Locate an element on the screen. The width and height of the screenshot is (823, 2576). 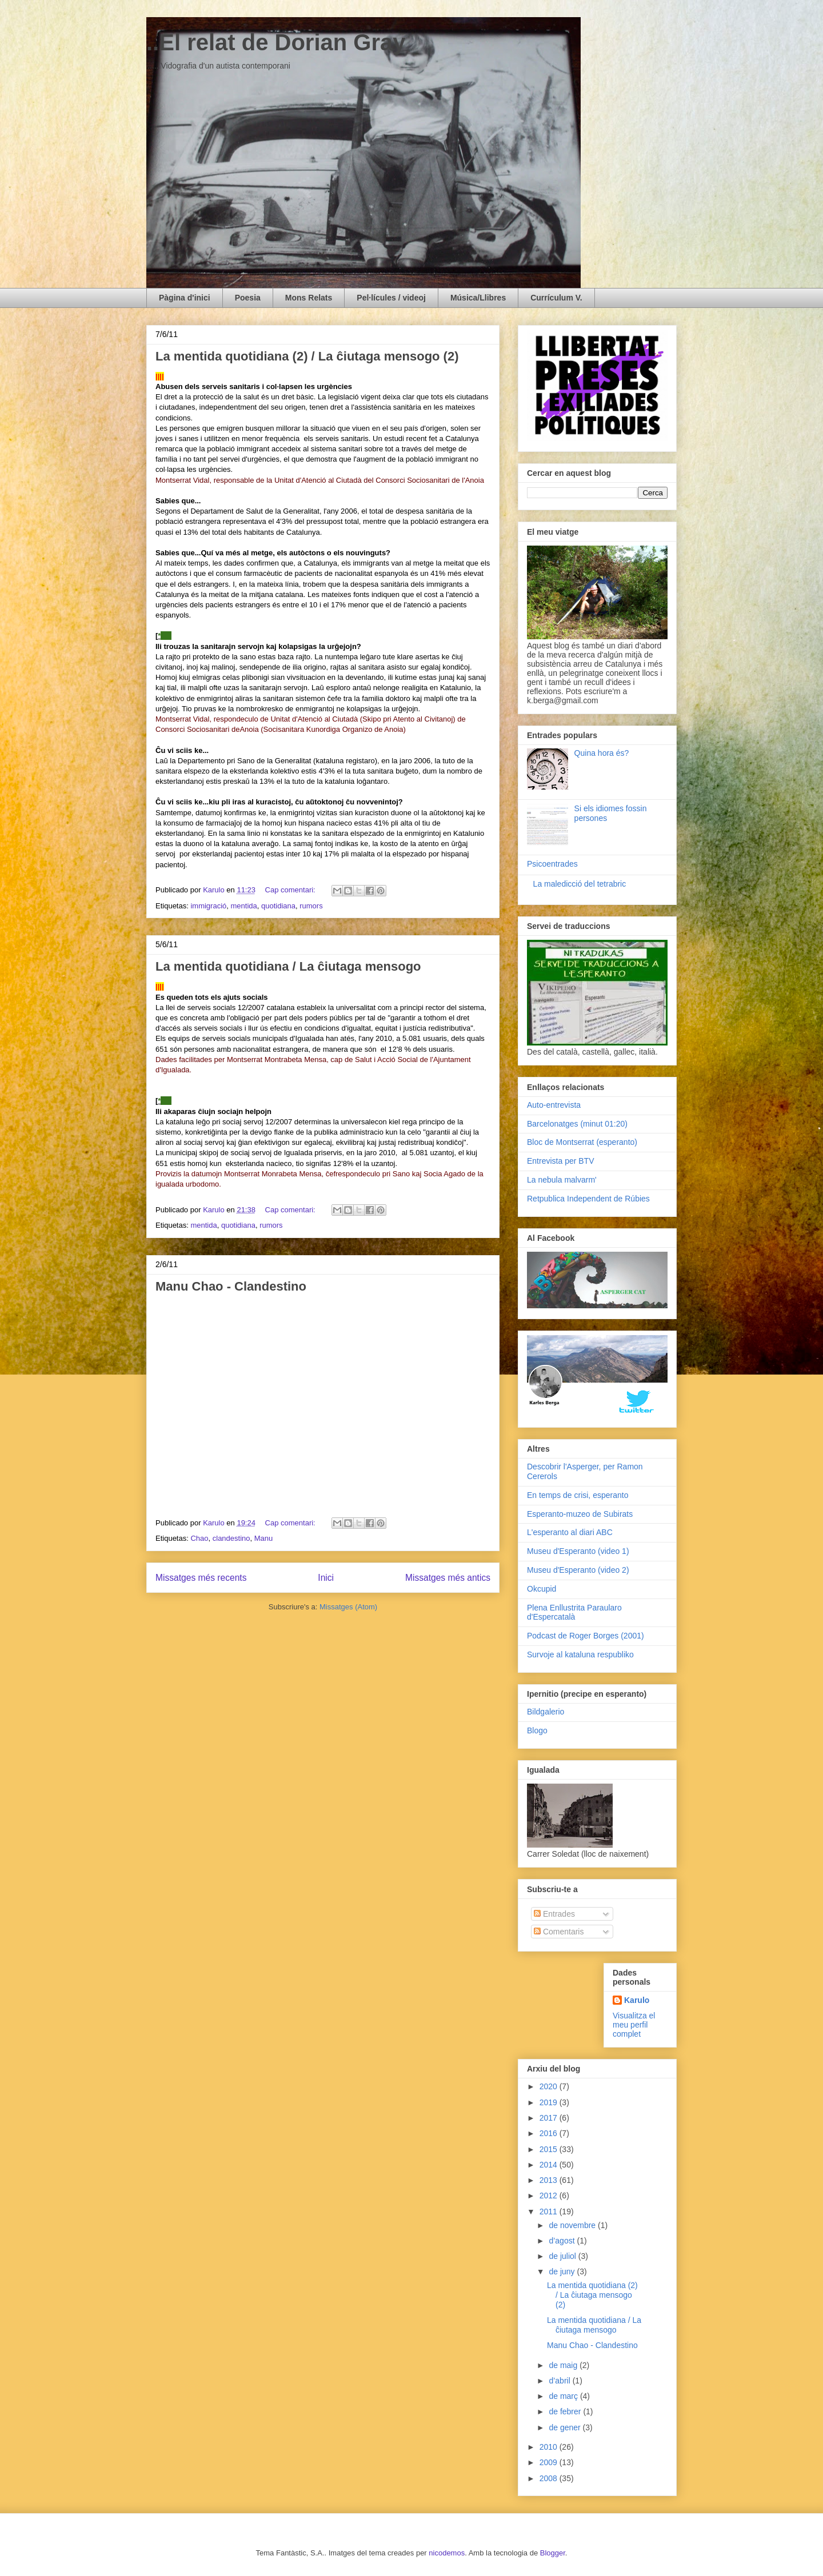
mentida is located at coordinates (244, 906).